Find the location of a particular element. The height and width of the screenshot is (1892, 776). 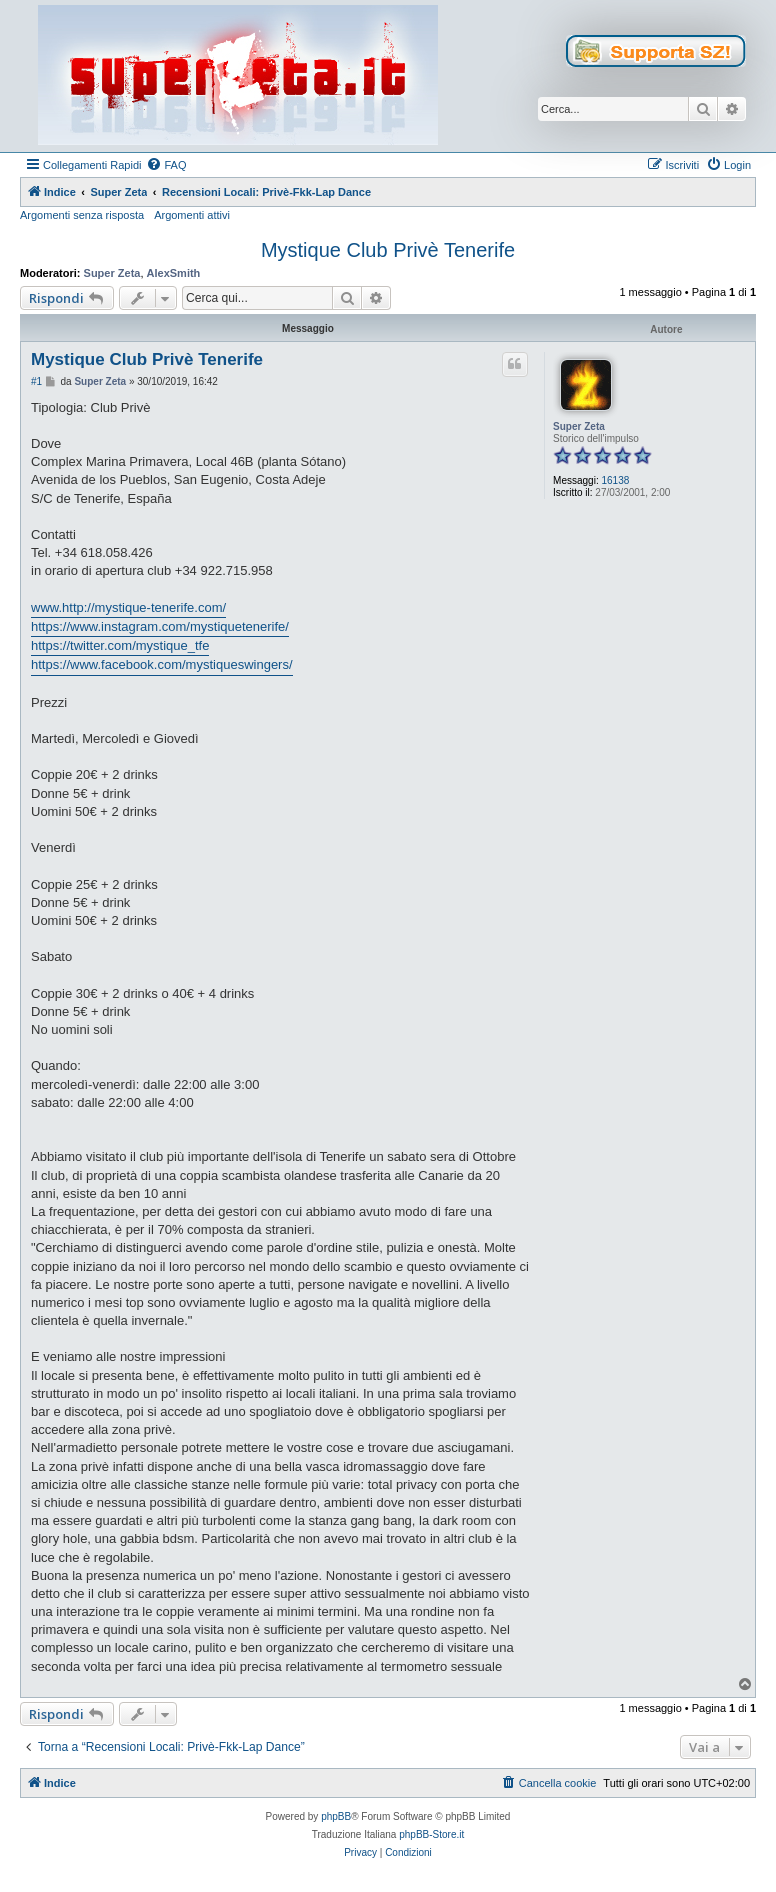

Mystique Club Privè Tenerife is located at coordinates (388, 250).